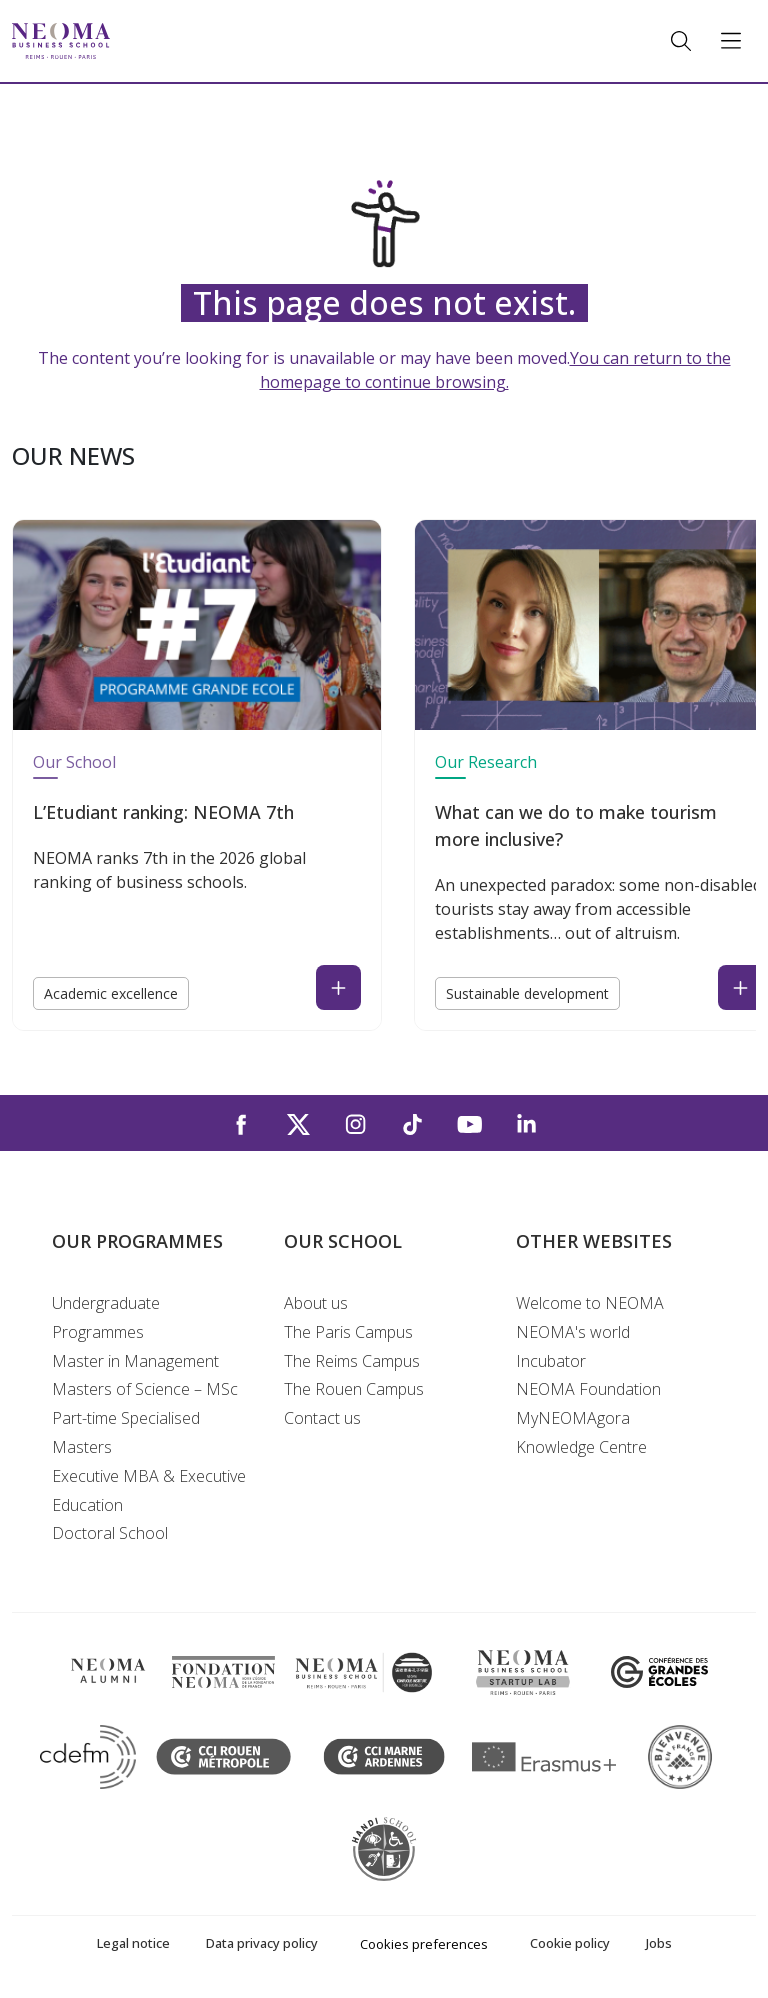 The height and width of the screenshot is (1998, 768). I want to click on Executive MBA & Executive Education, so click(149, 1490).